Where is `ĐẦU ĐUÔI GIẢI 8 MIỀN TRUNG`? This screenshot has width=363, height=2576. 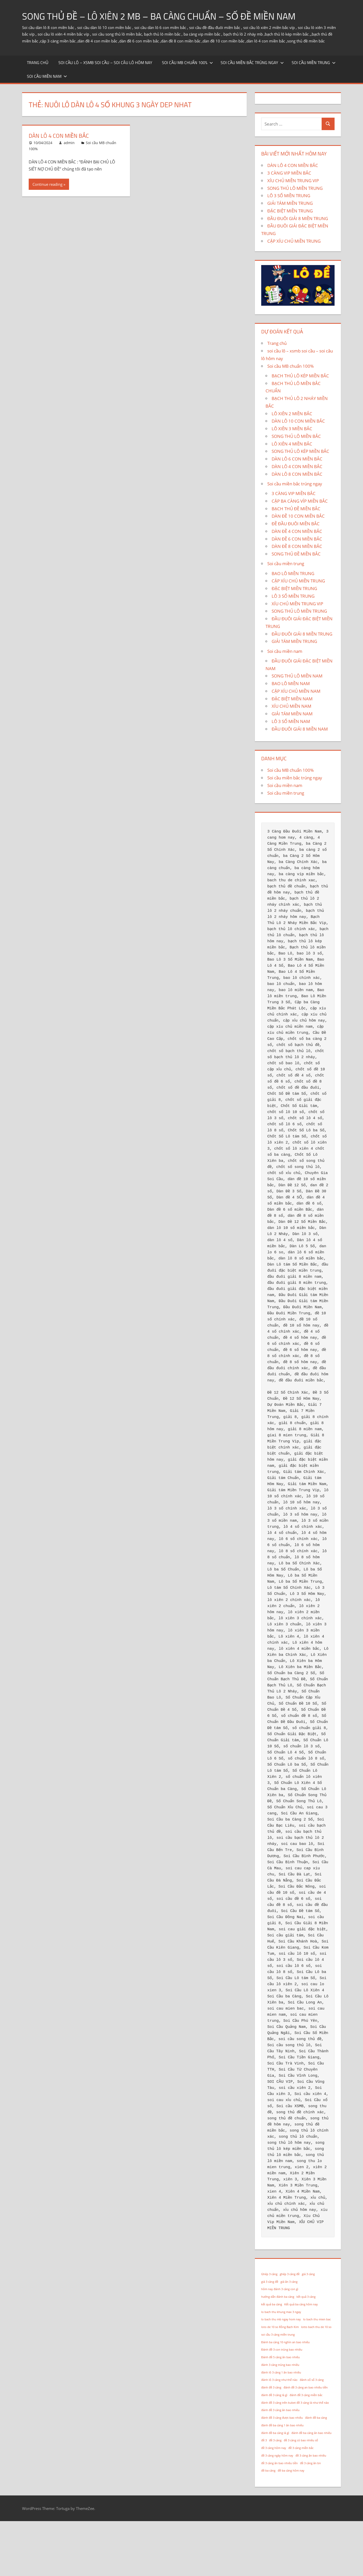
ĐẦU ĐUÔI GIẢI 8 MIỀN TRUNG is located at coordinates (297, 218).